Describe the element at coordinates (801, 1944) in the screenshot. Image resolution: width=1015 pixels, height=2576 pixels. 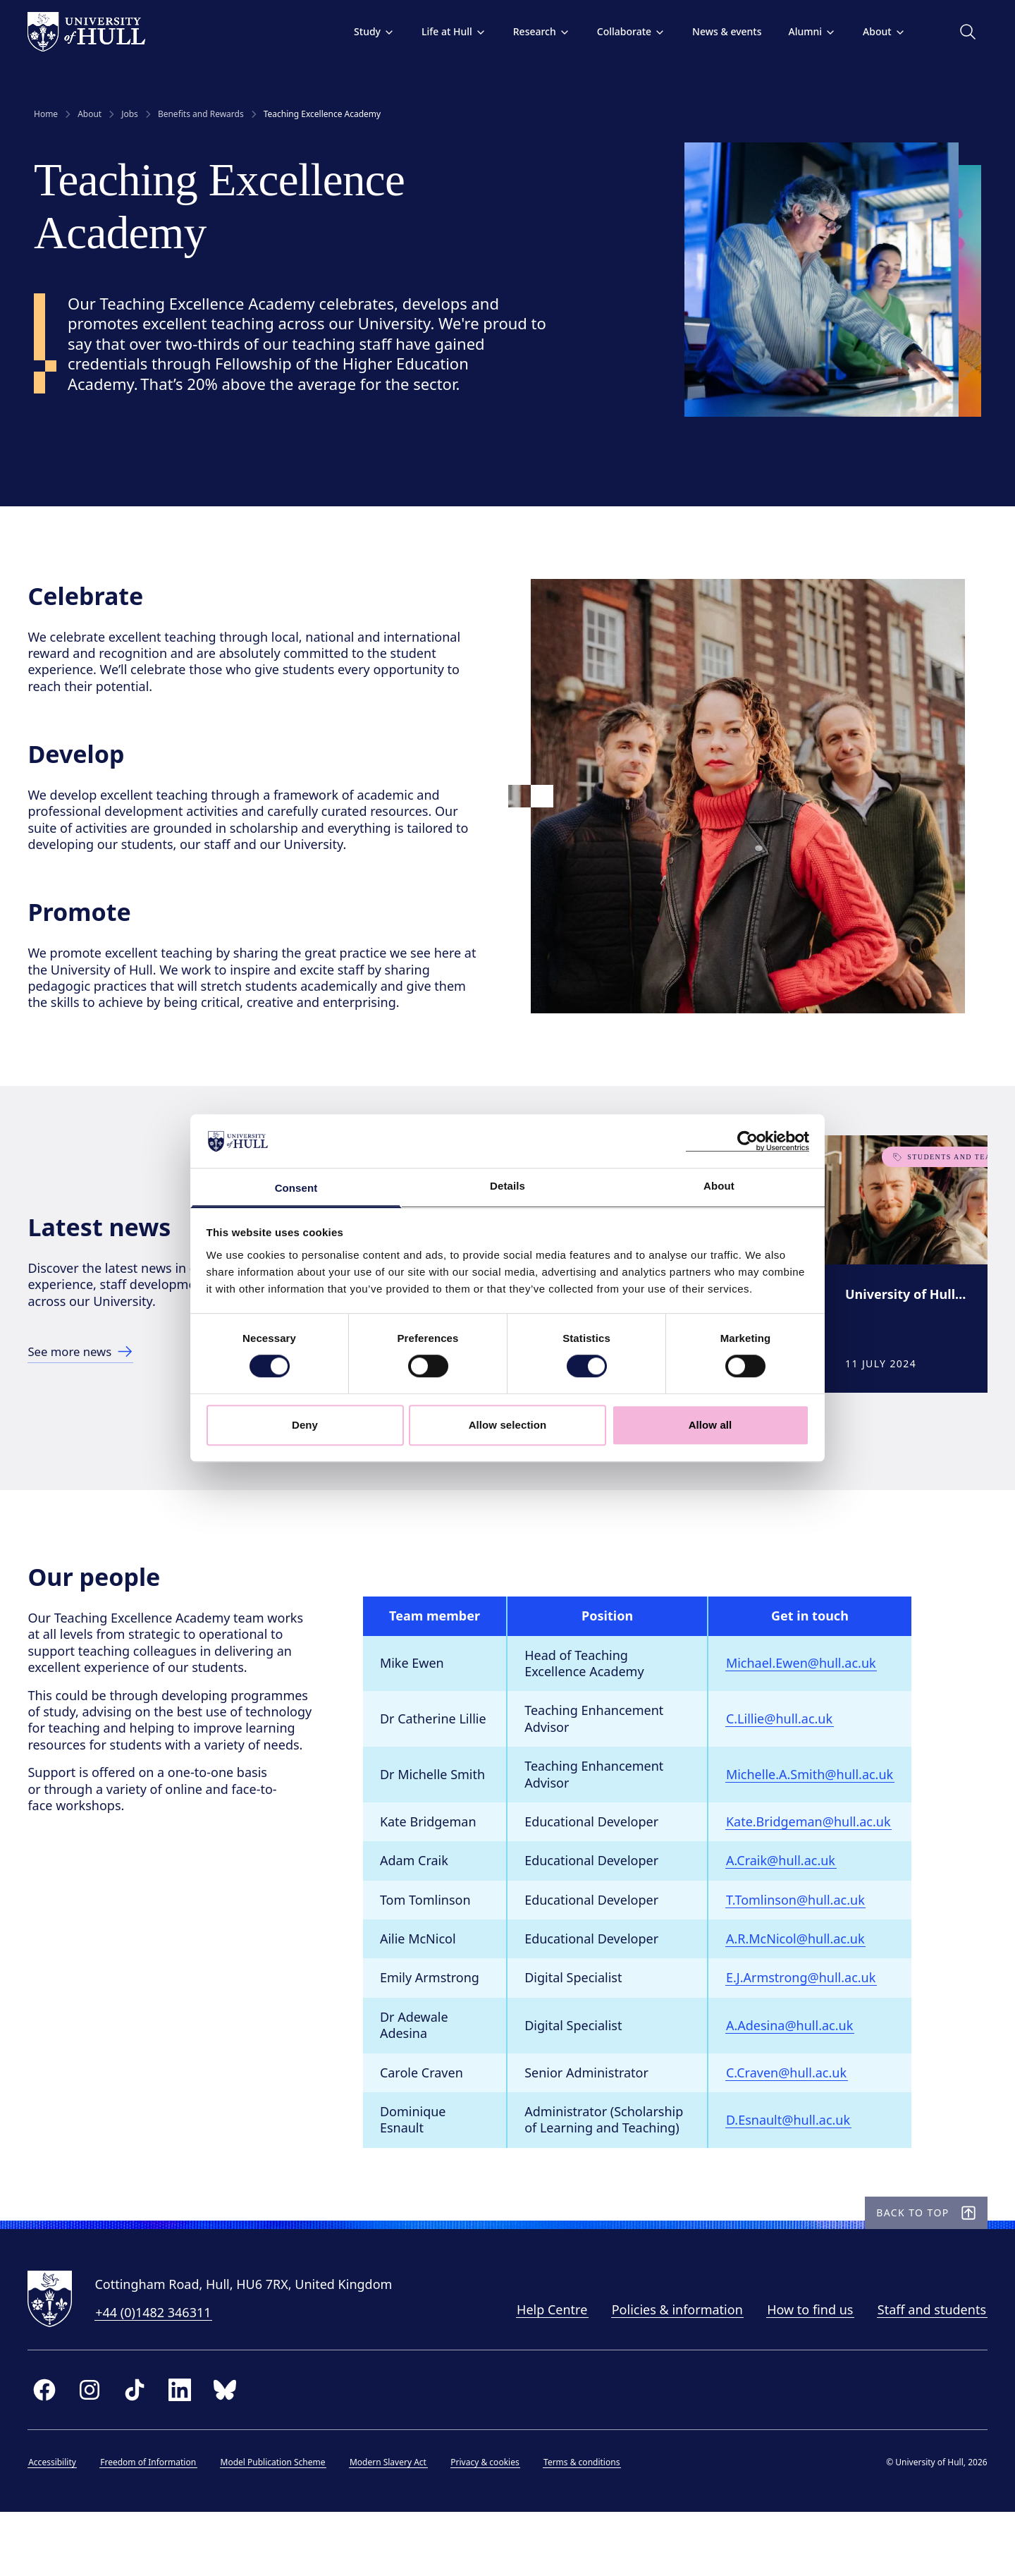
I see `T.Tomlinson@hull.ac.uk` at that location.